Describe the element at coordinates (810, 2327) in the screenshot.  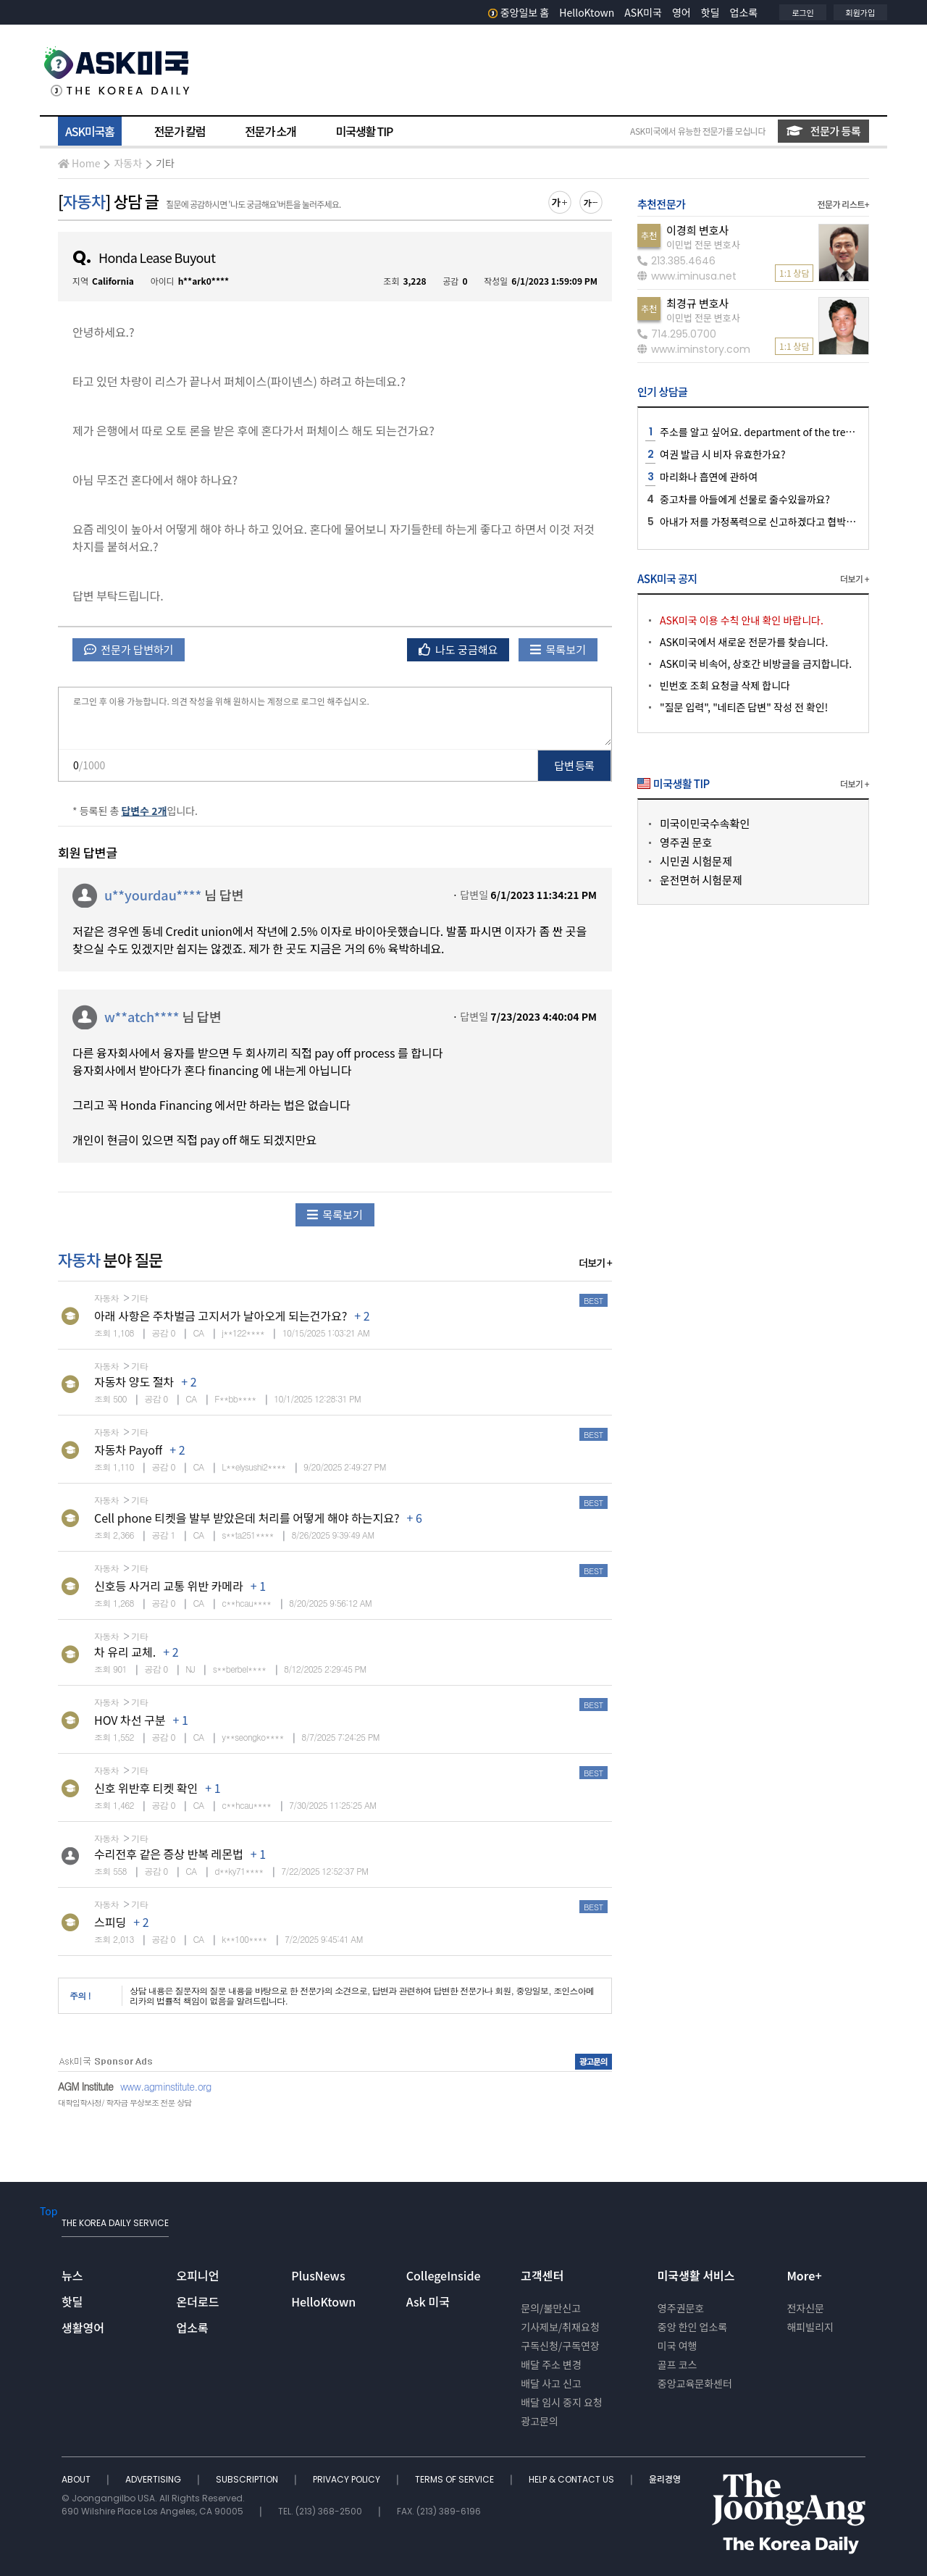
I see `해피빌리지` at that location.